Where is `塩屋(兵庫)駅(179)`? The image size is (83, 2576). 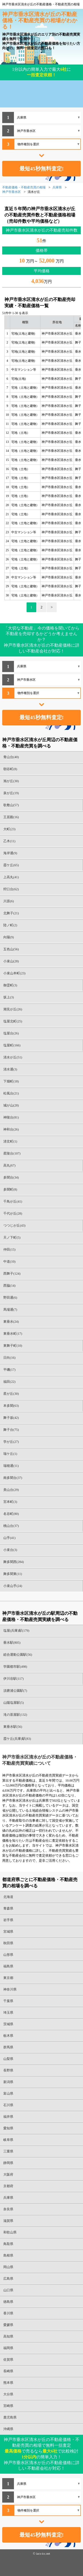 塩屋(兵庫)駅(179) is located at coordinates (16, 1630).